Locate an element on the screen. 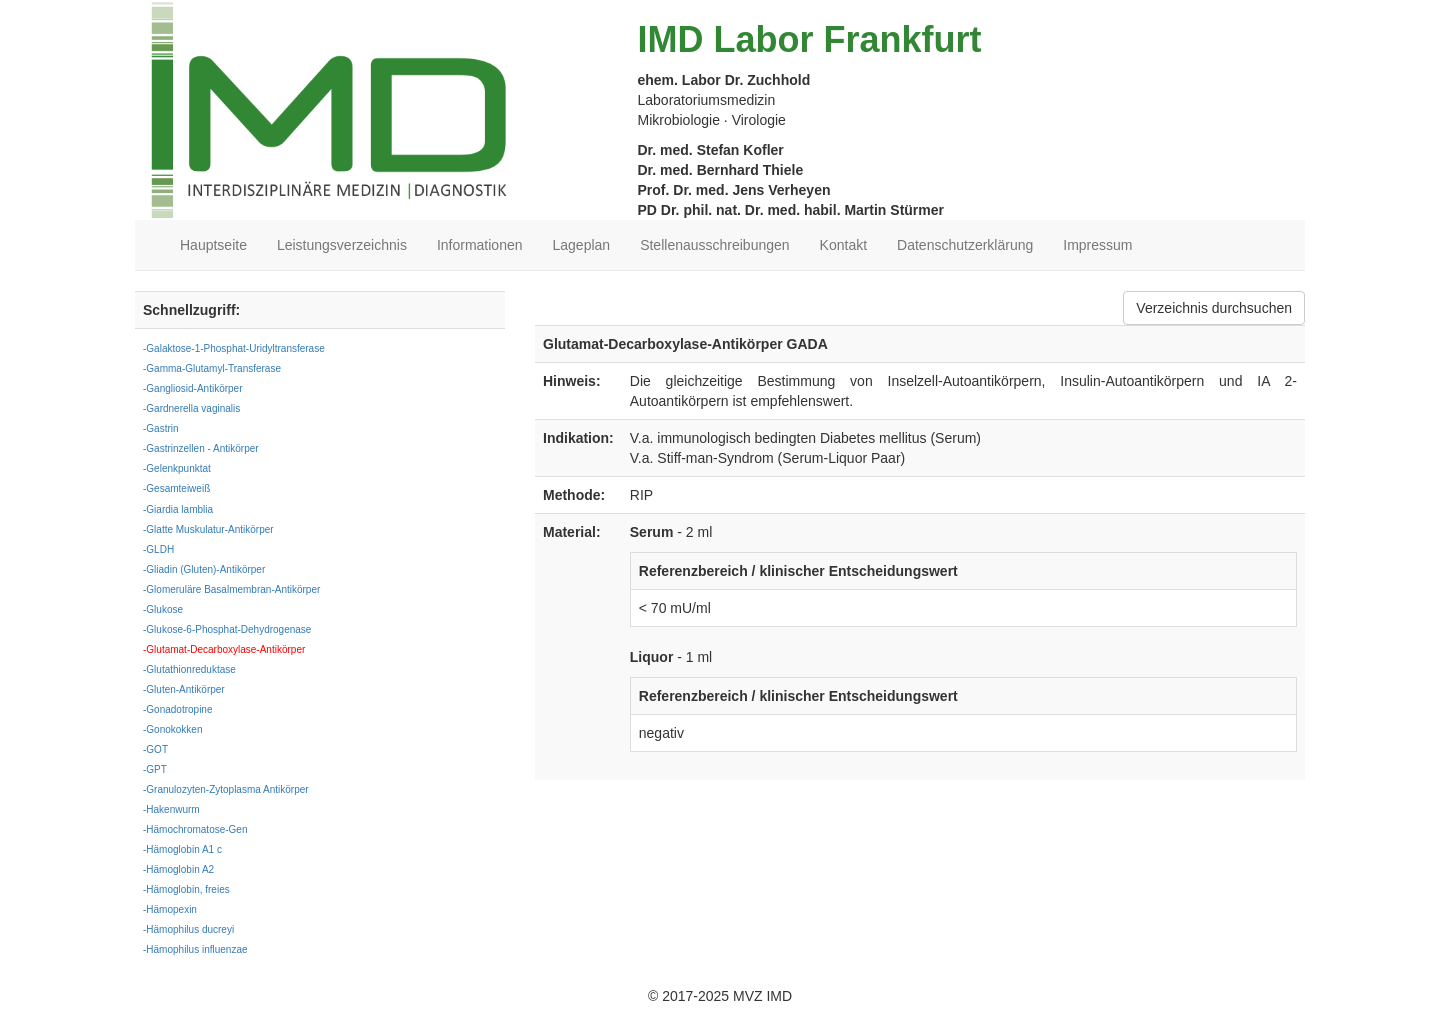 The height and width of the screenshot is (1016, 1440). Informationen is located at coordinates (480, 245).